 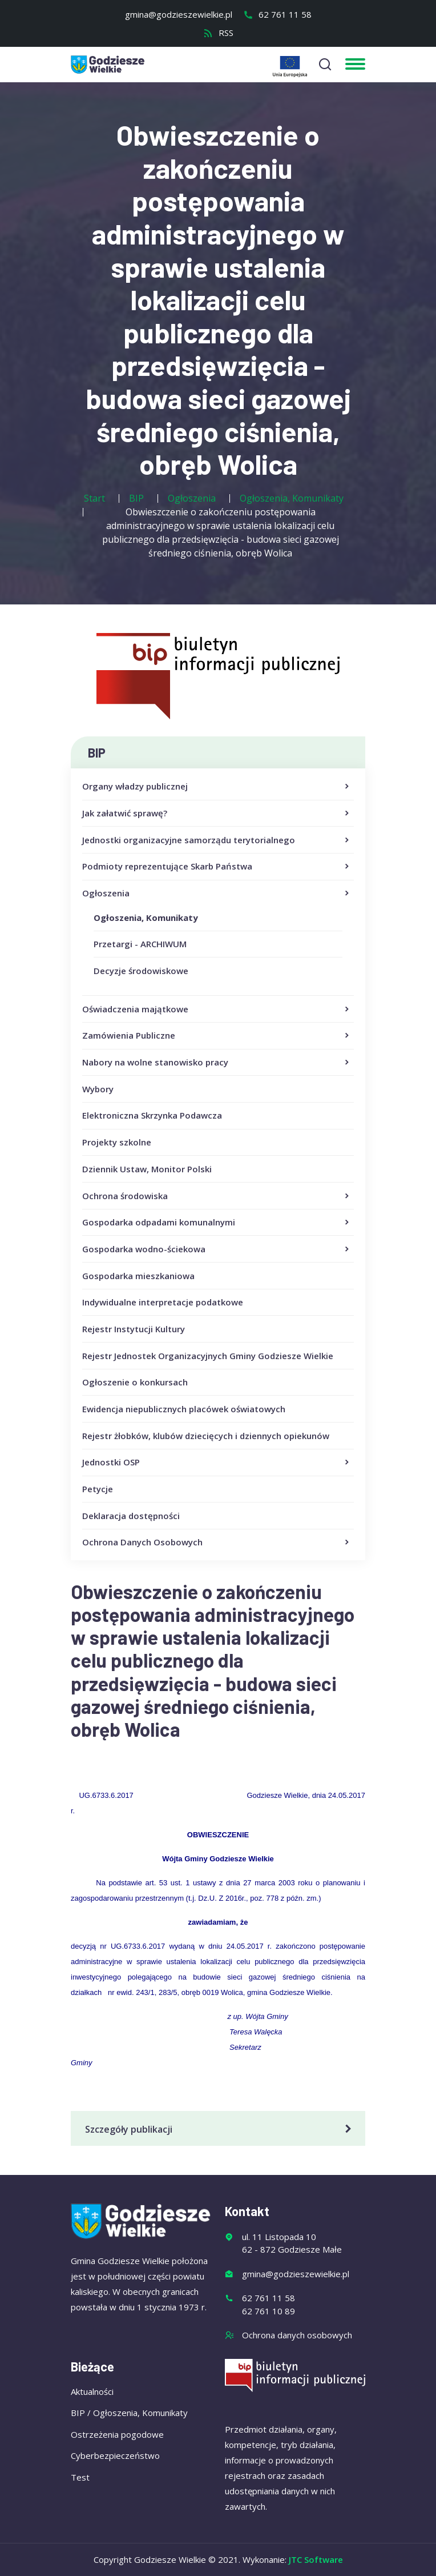 I want to click on Szczegóły publikacji, so click(x=220, y=2129).